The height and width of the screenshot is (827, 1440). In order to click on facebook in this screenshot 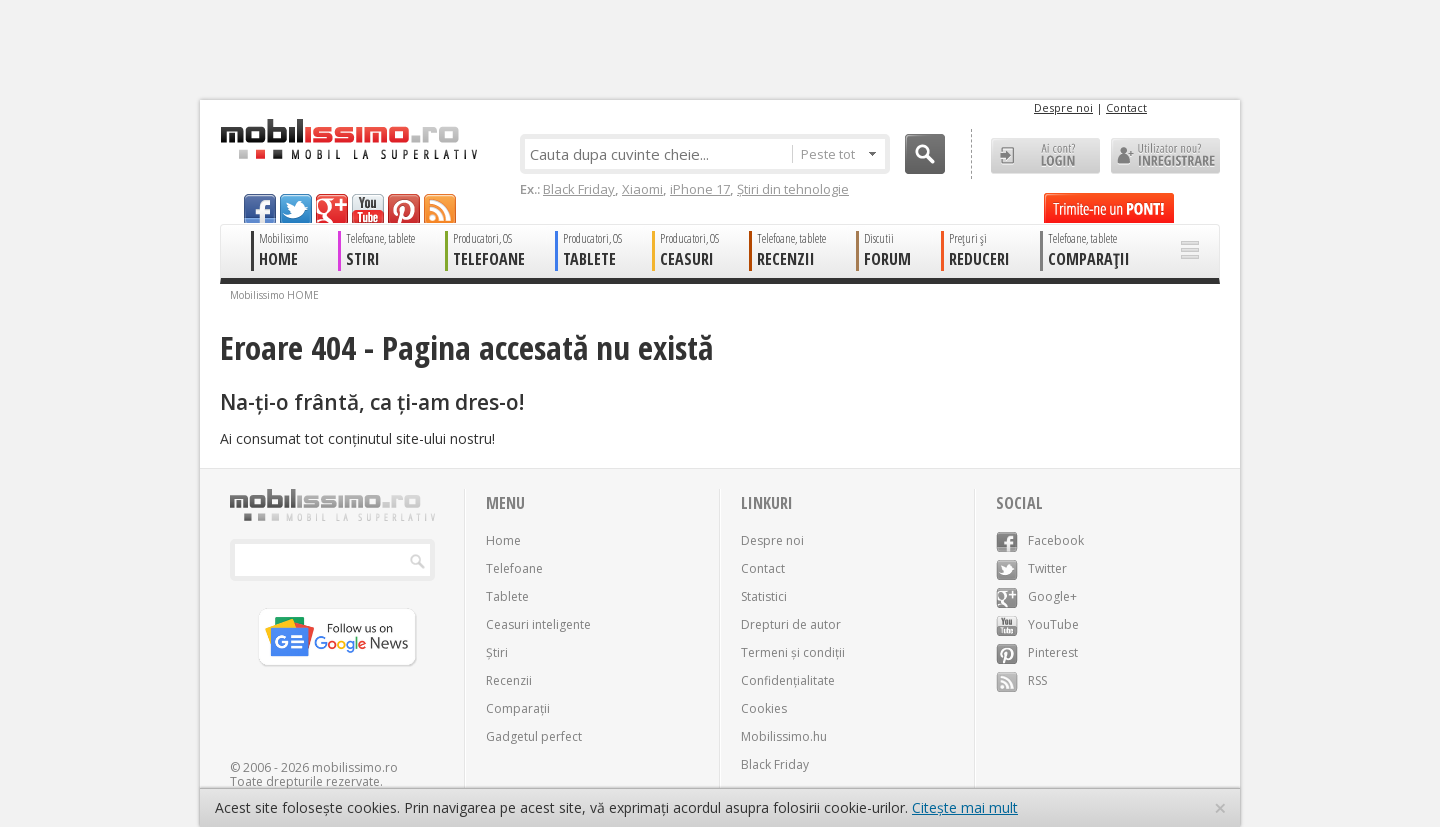, I will do `click(260, 208)`.